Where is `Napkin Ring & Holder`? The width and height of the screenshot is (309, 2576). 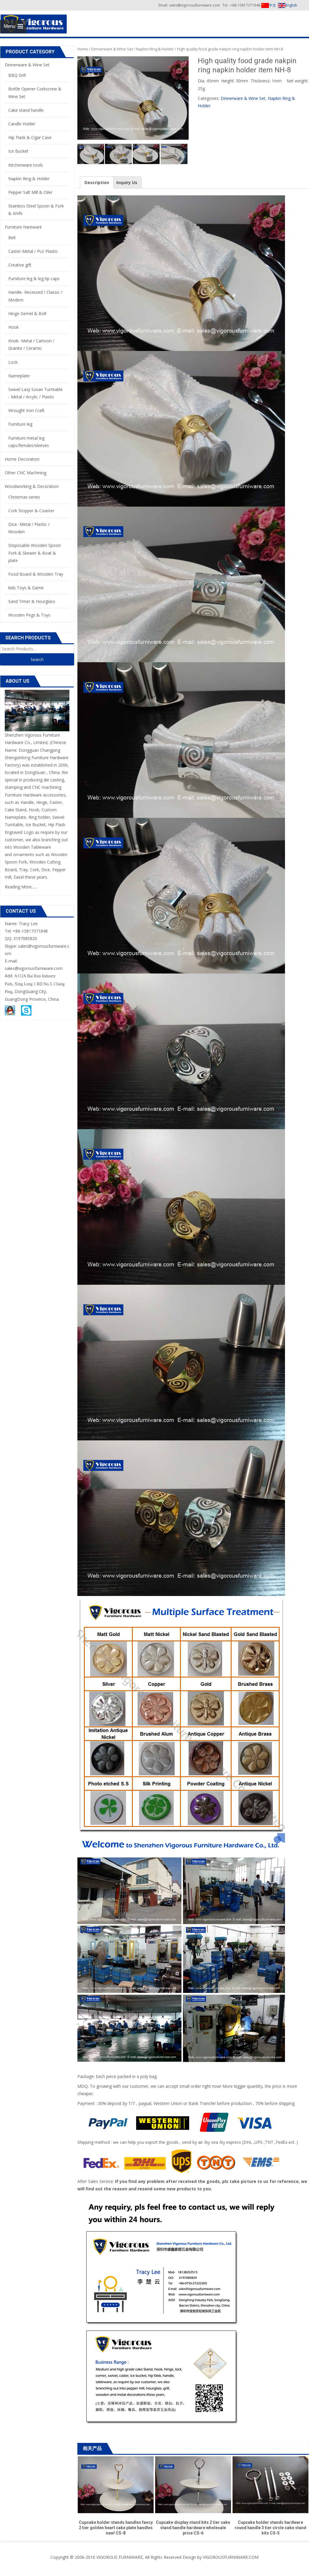
Napkin Ring & Holder is located at coordinates (155, 49).